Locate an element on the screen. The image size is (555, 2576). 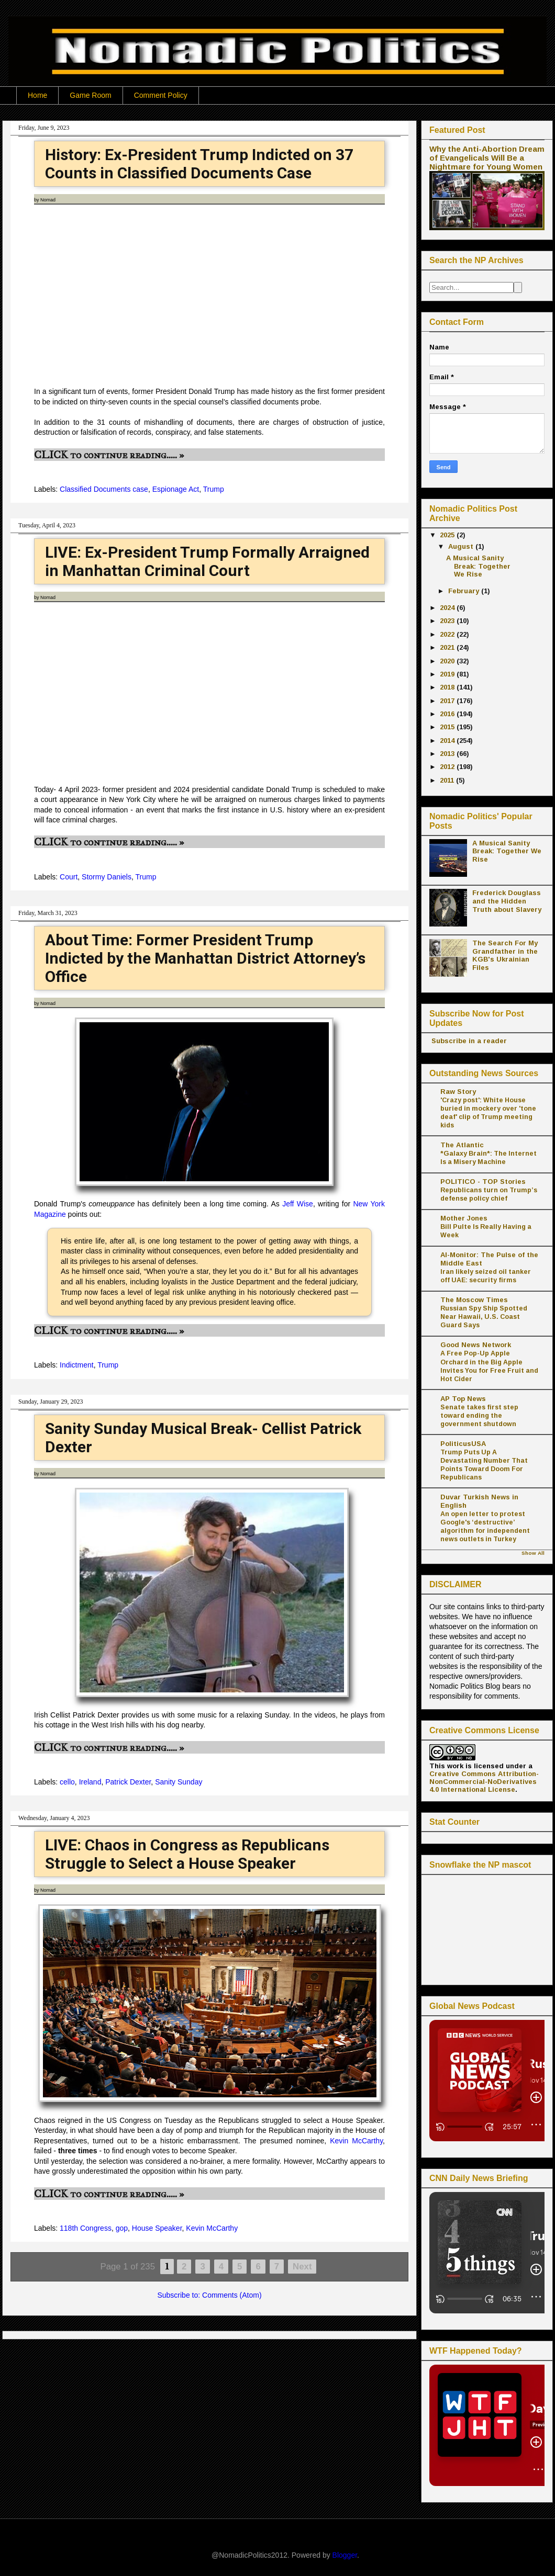
Stormy Daniels is located at coordinates (106, 877).